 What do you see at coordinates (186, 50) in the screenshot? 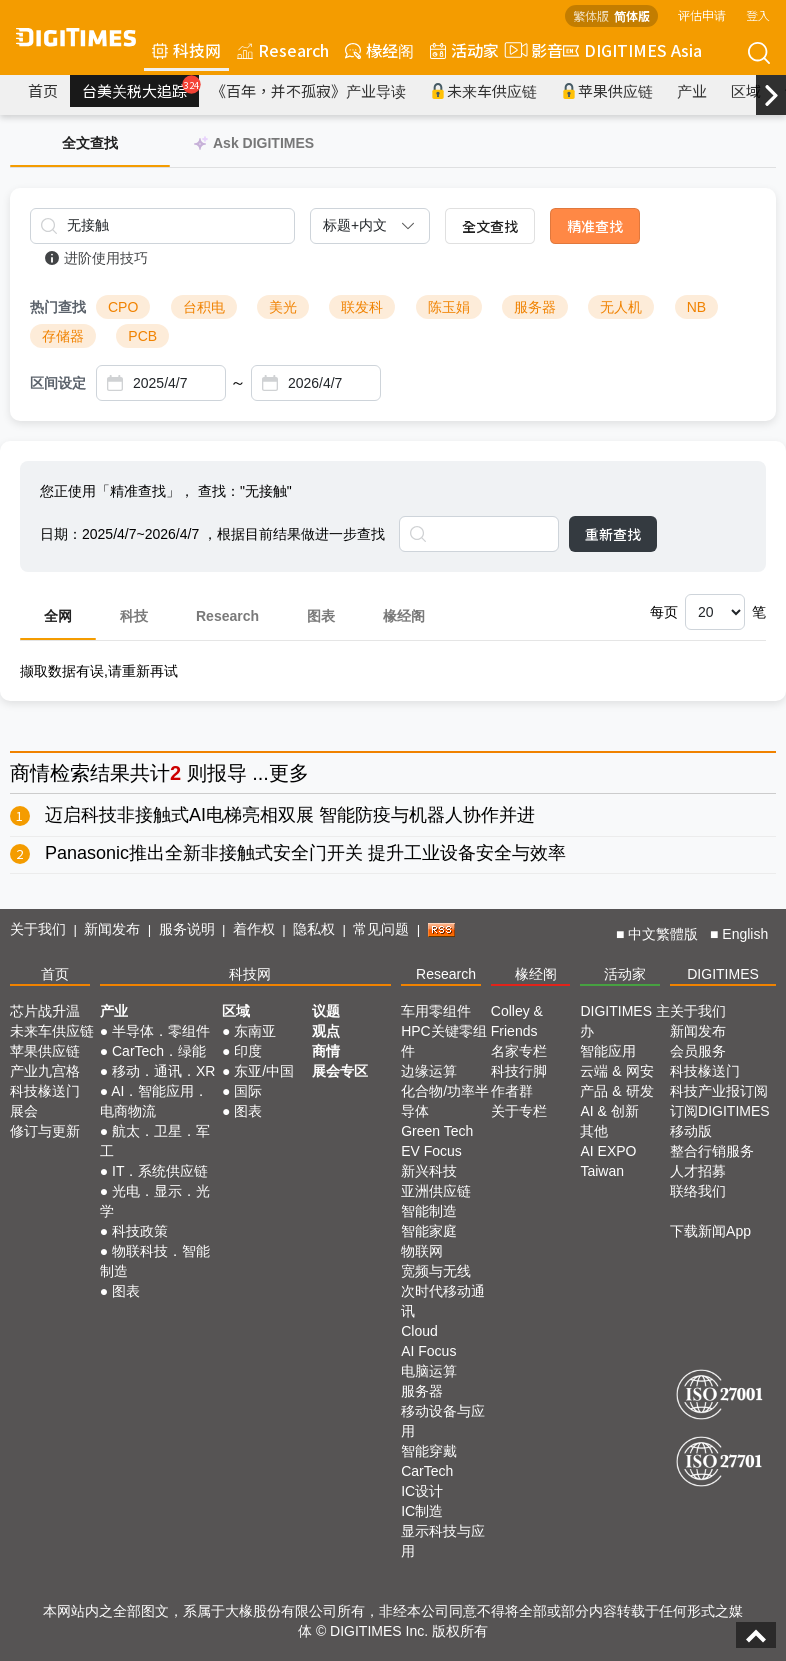
I see `科技网` at bounding box center [186, 50].